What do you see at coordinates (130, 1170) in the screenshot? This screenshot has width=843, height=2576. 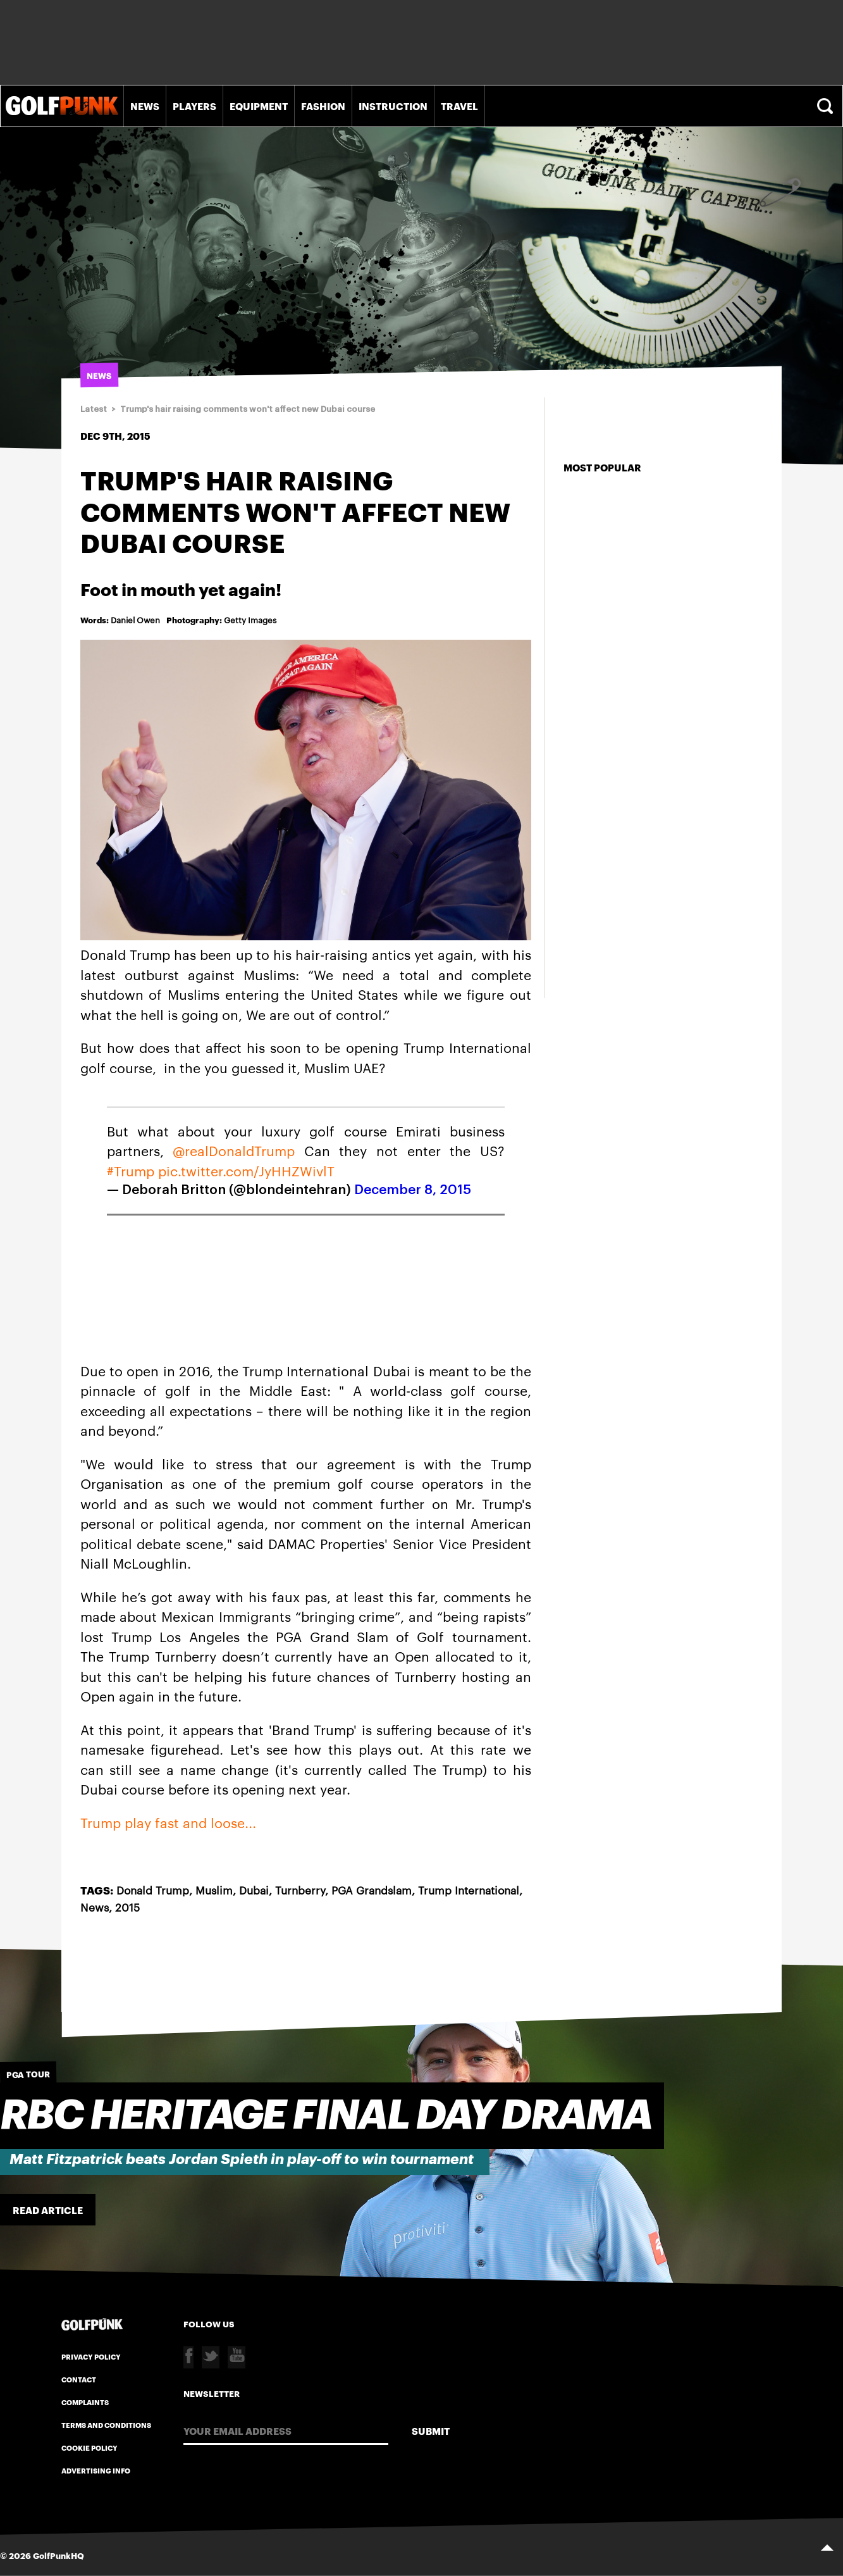 I see `#Trump` at bounding box center [130, 1170].